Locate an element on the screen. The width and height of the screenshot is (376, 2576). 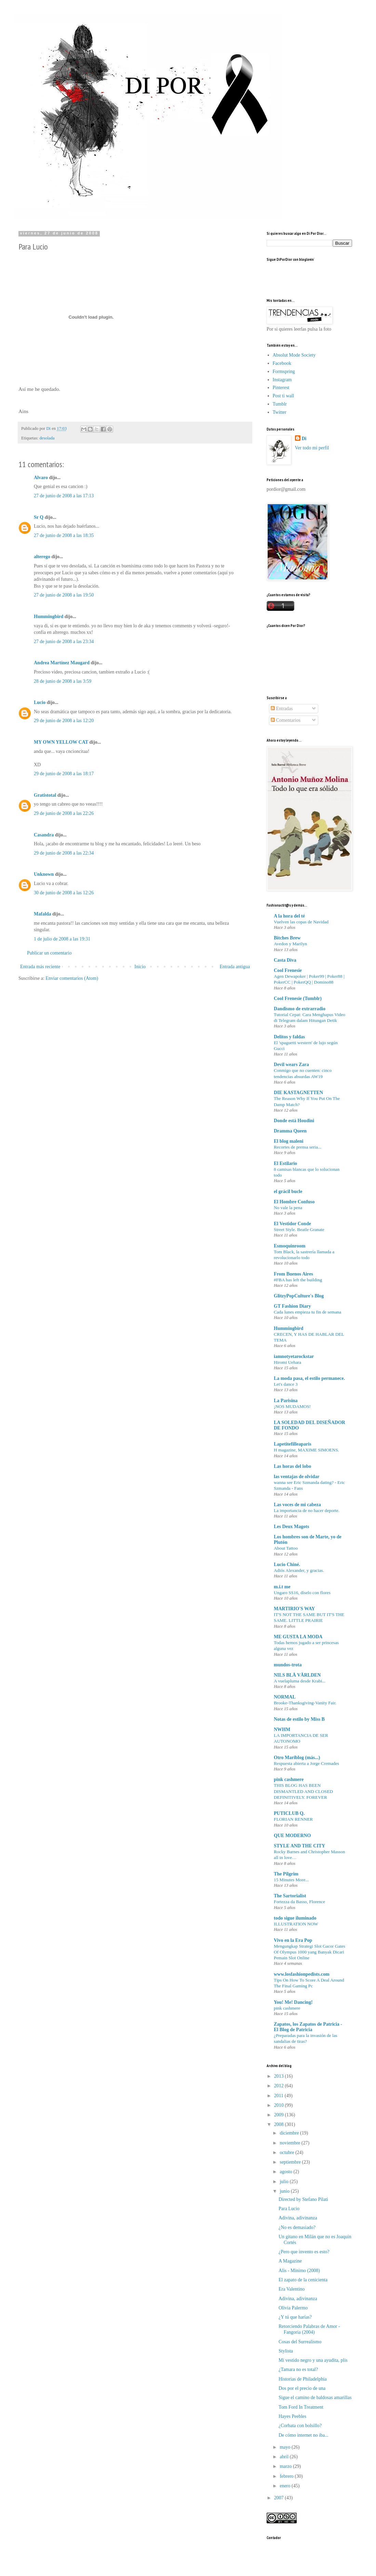
27 de junio de 2008 a las 18:35 is located at coordinates (64, 535).